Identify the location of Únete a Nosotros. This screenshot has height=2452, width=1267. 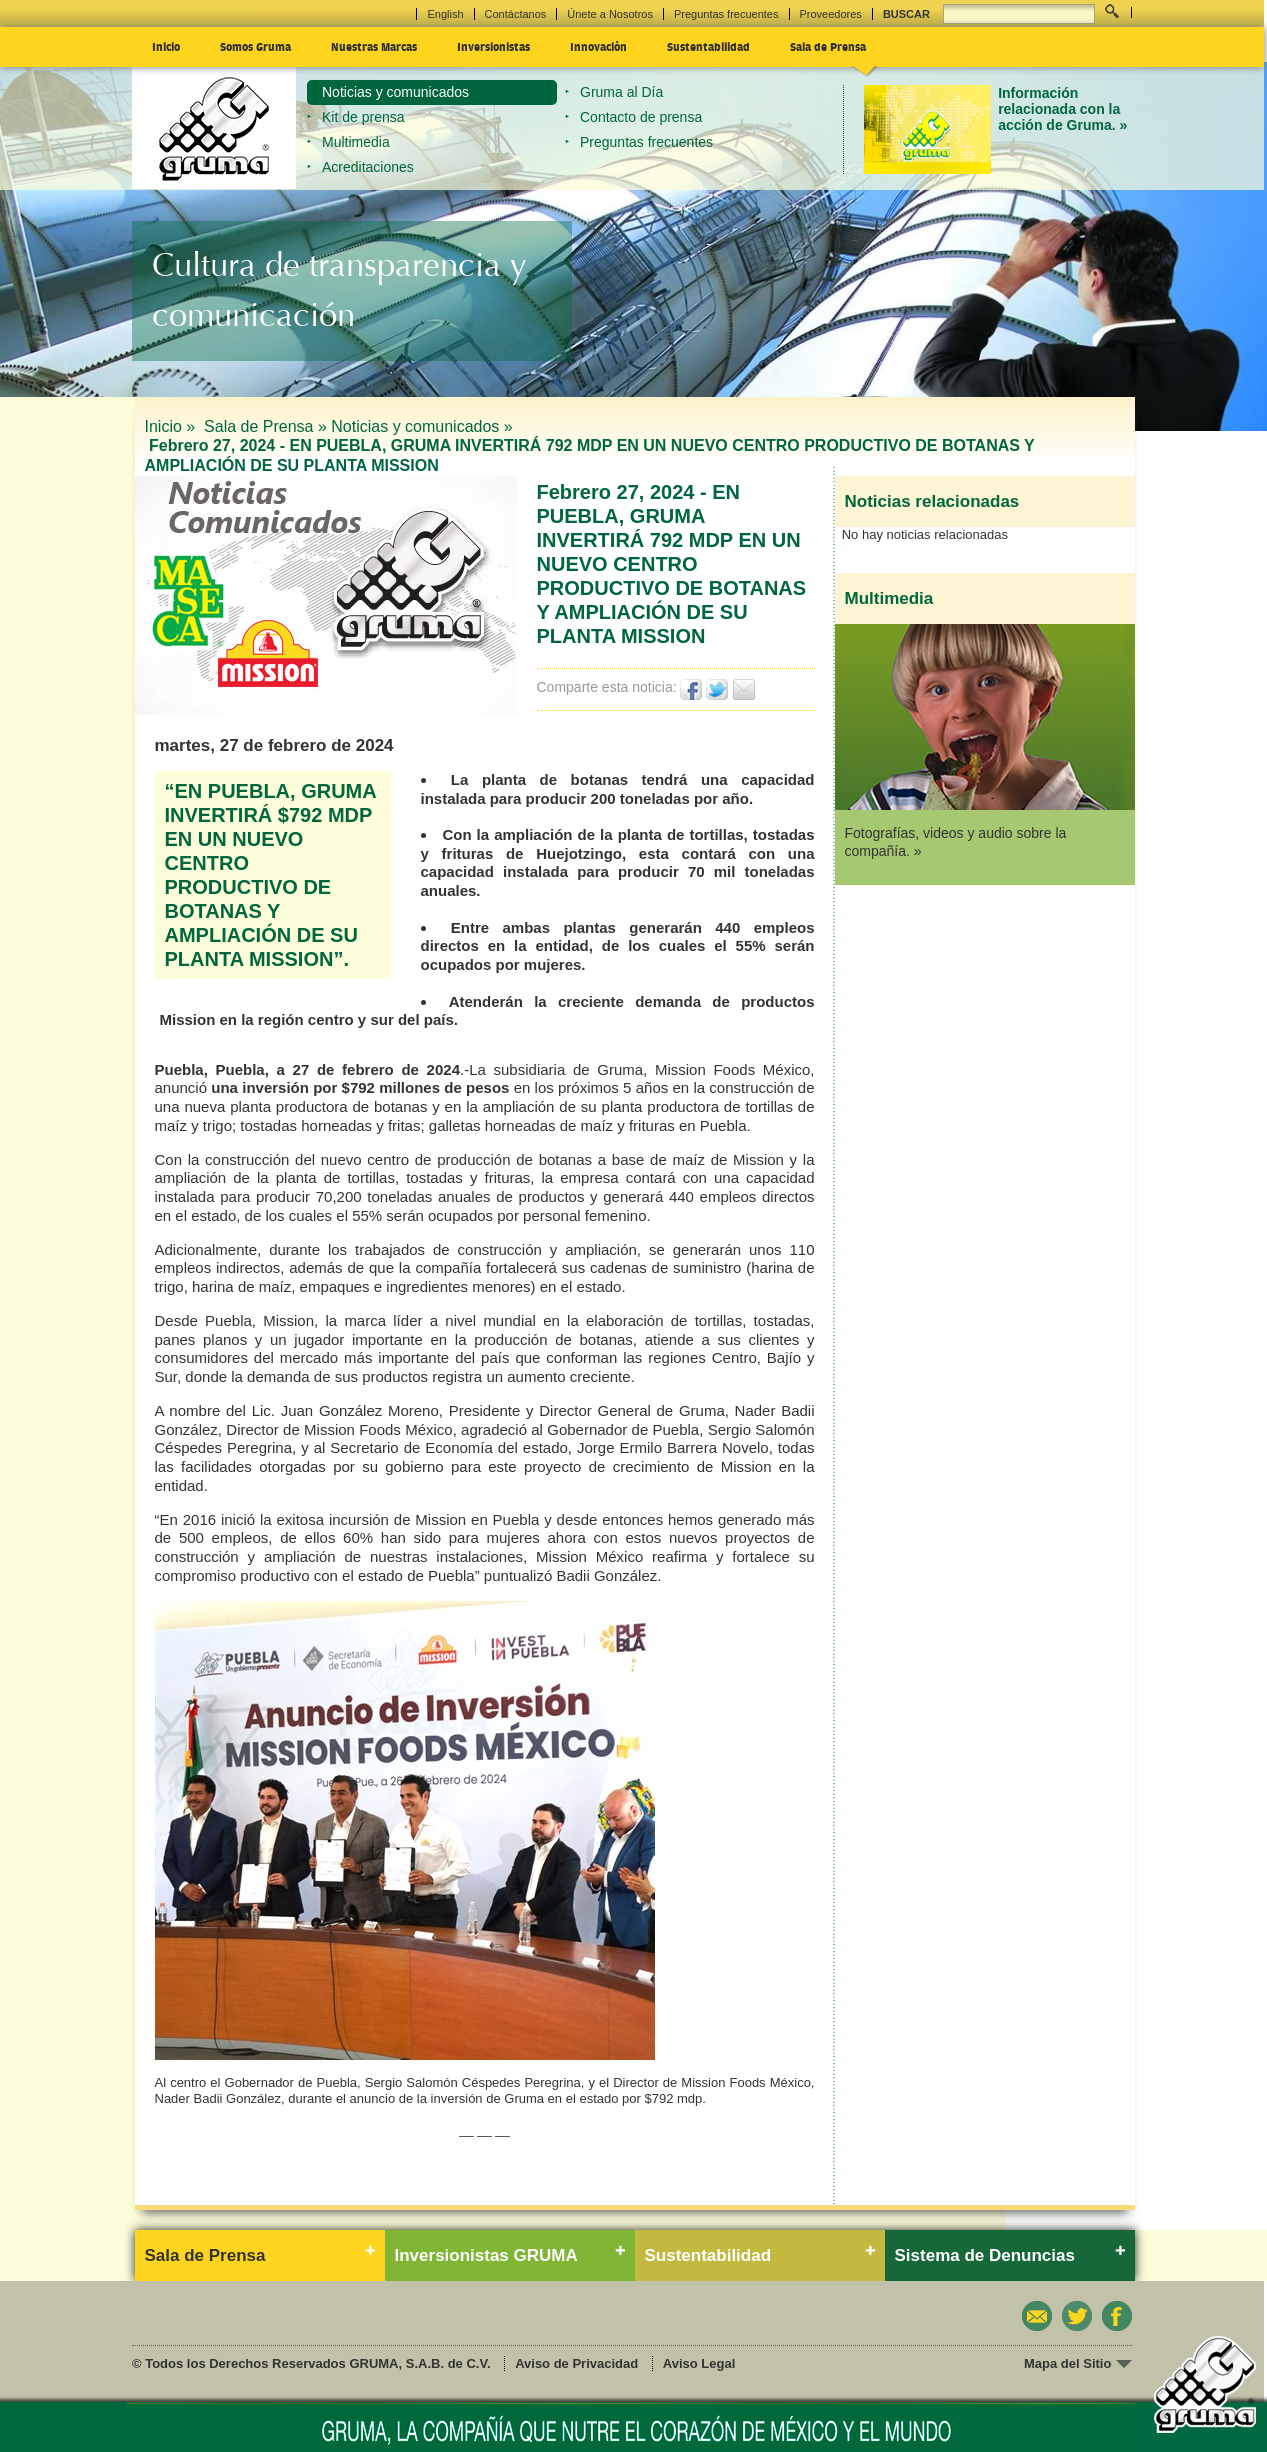
(610, 14).